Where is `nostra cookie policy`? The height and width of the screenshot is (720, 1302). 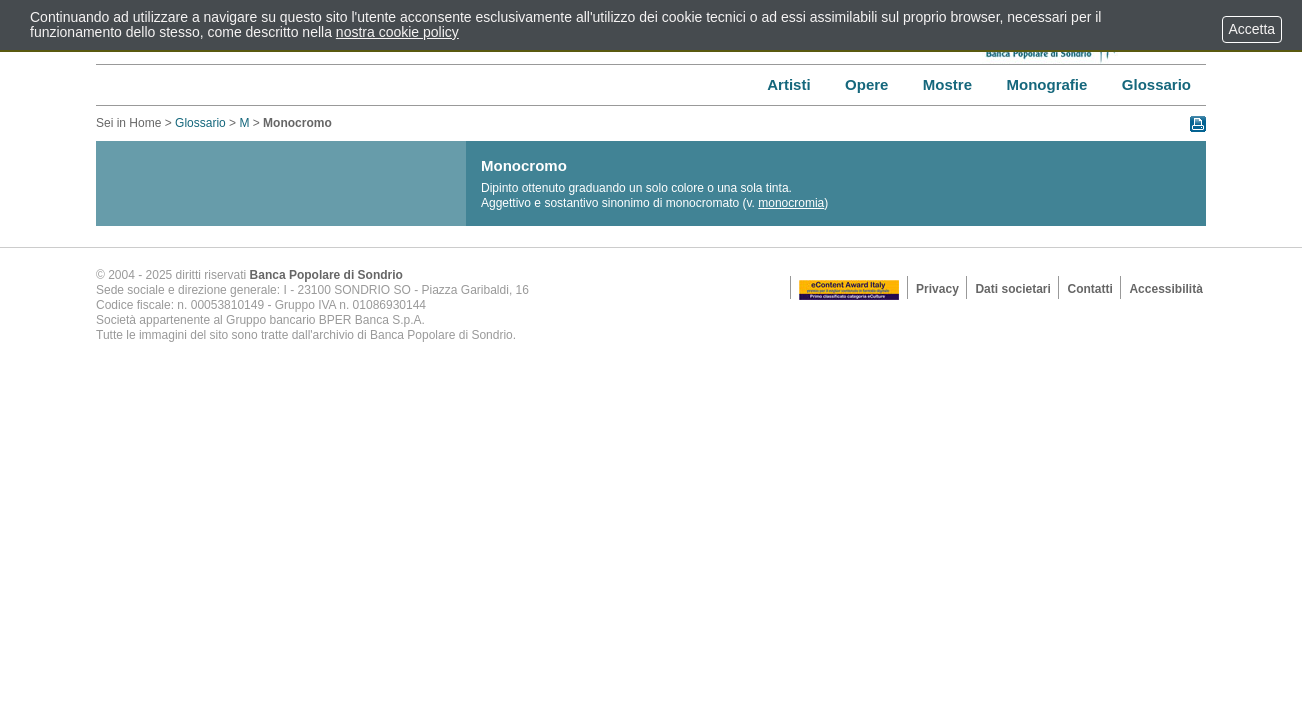
nostra cookie policy is located at coordinates (397, 32).